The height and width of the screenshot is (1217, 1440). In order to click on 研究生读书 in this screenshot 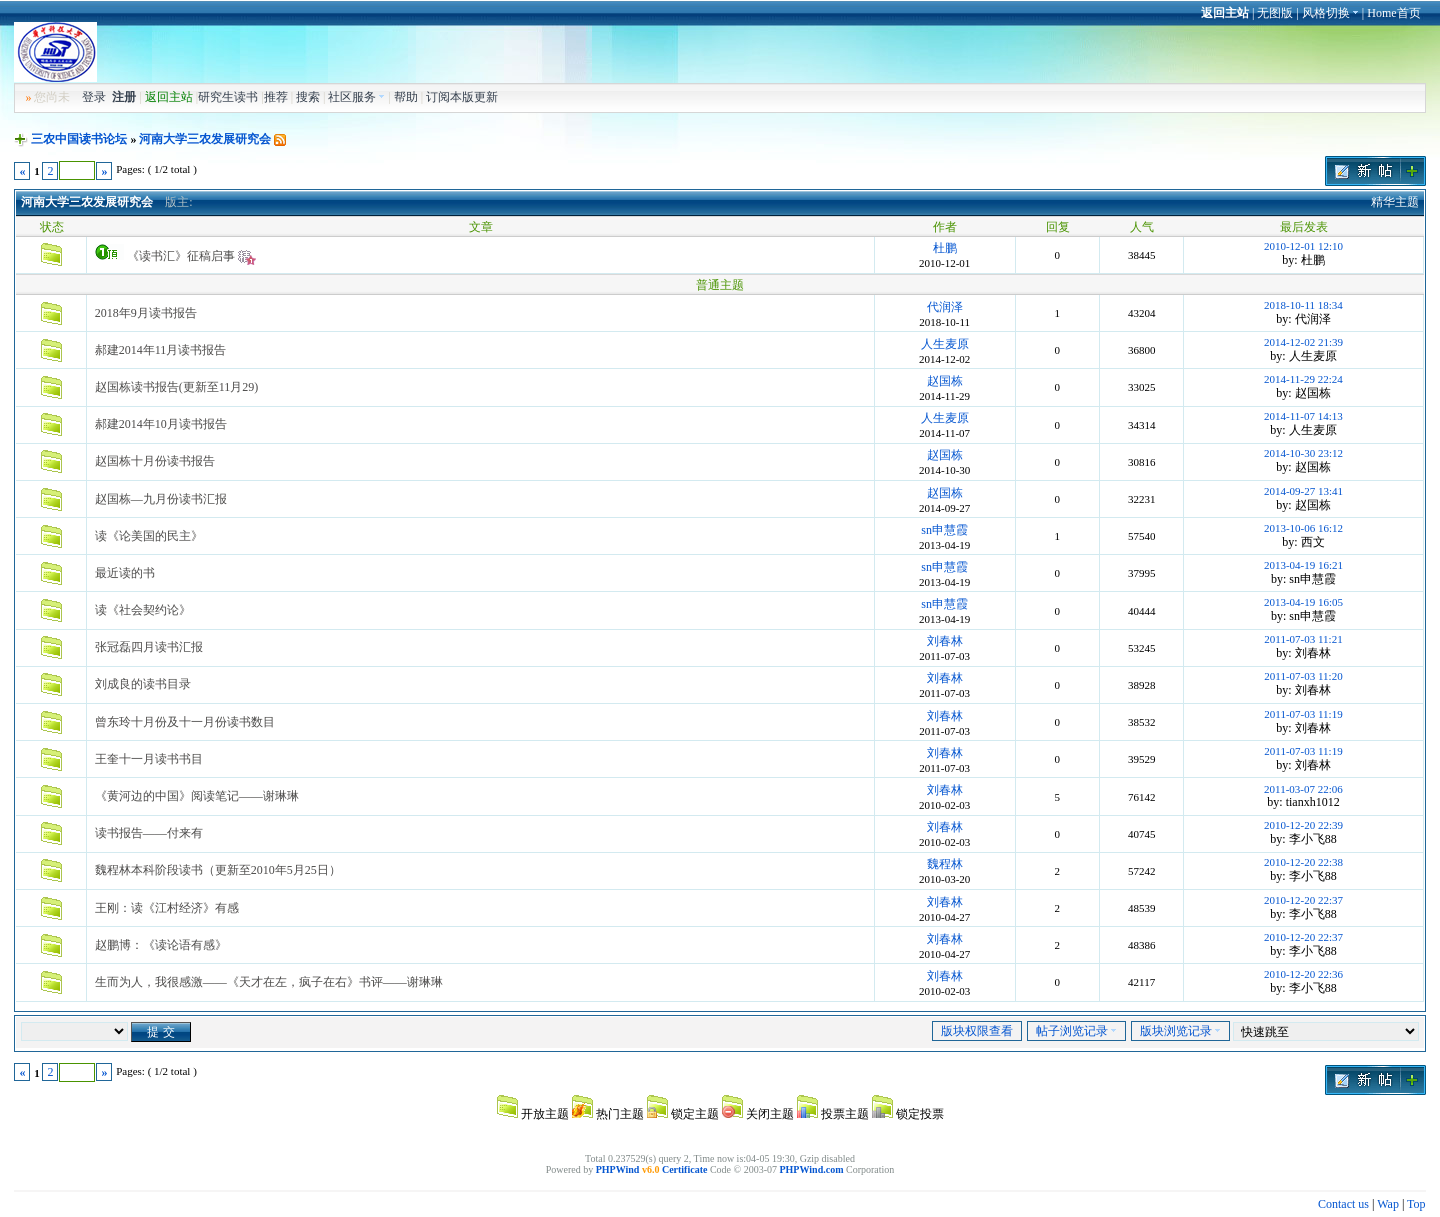, I will do `click(228, 97)`.